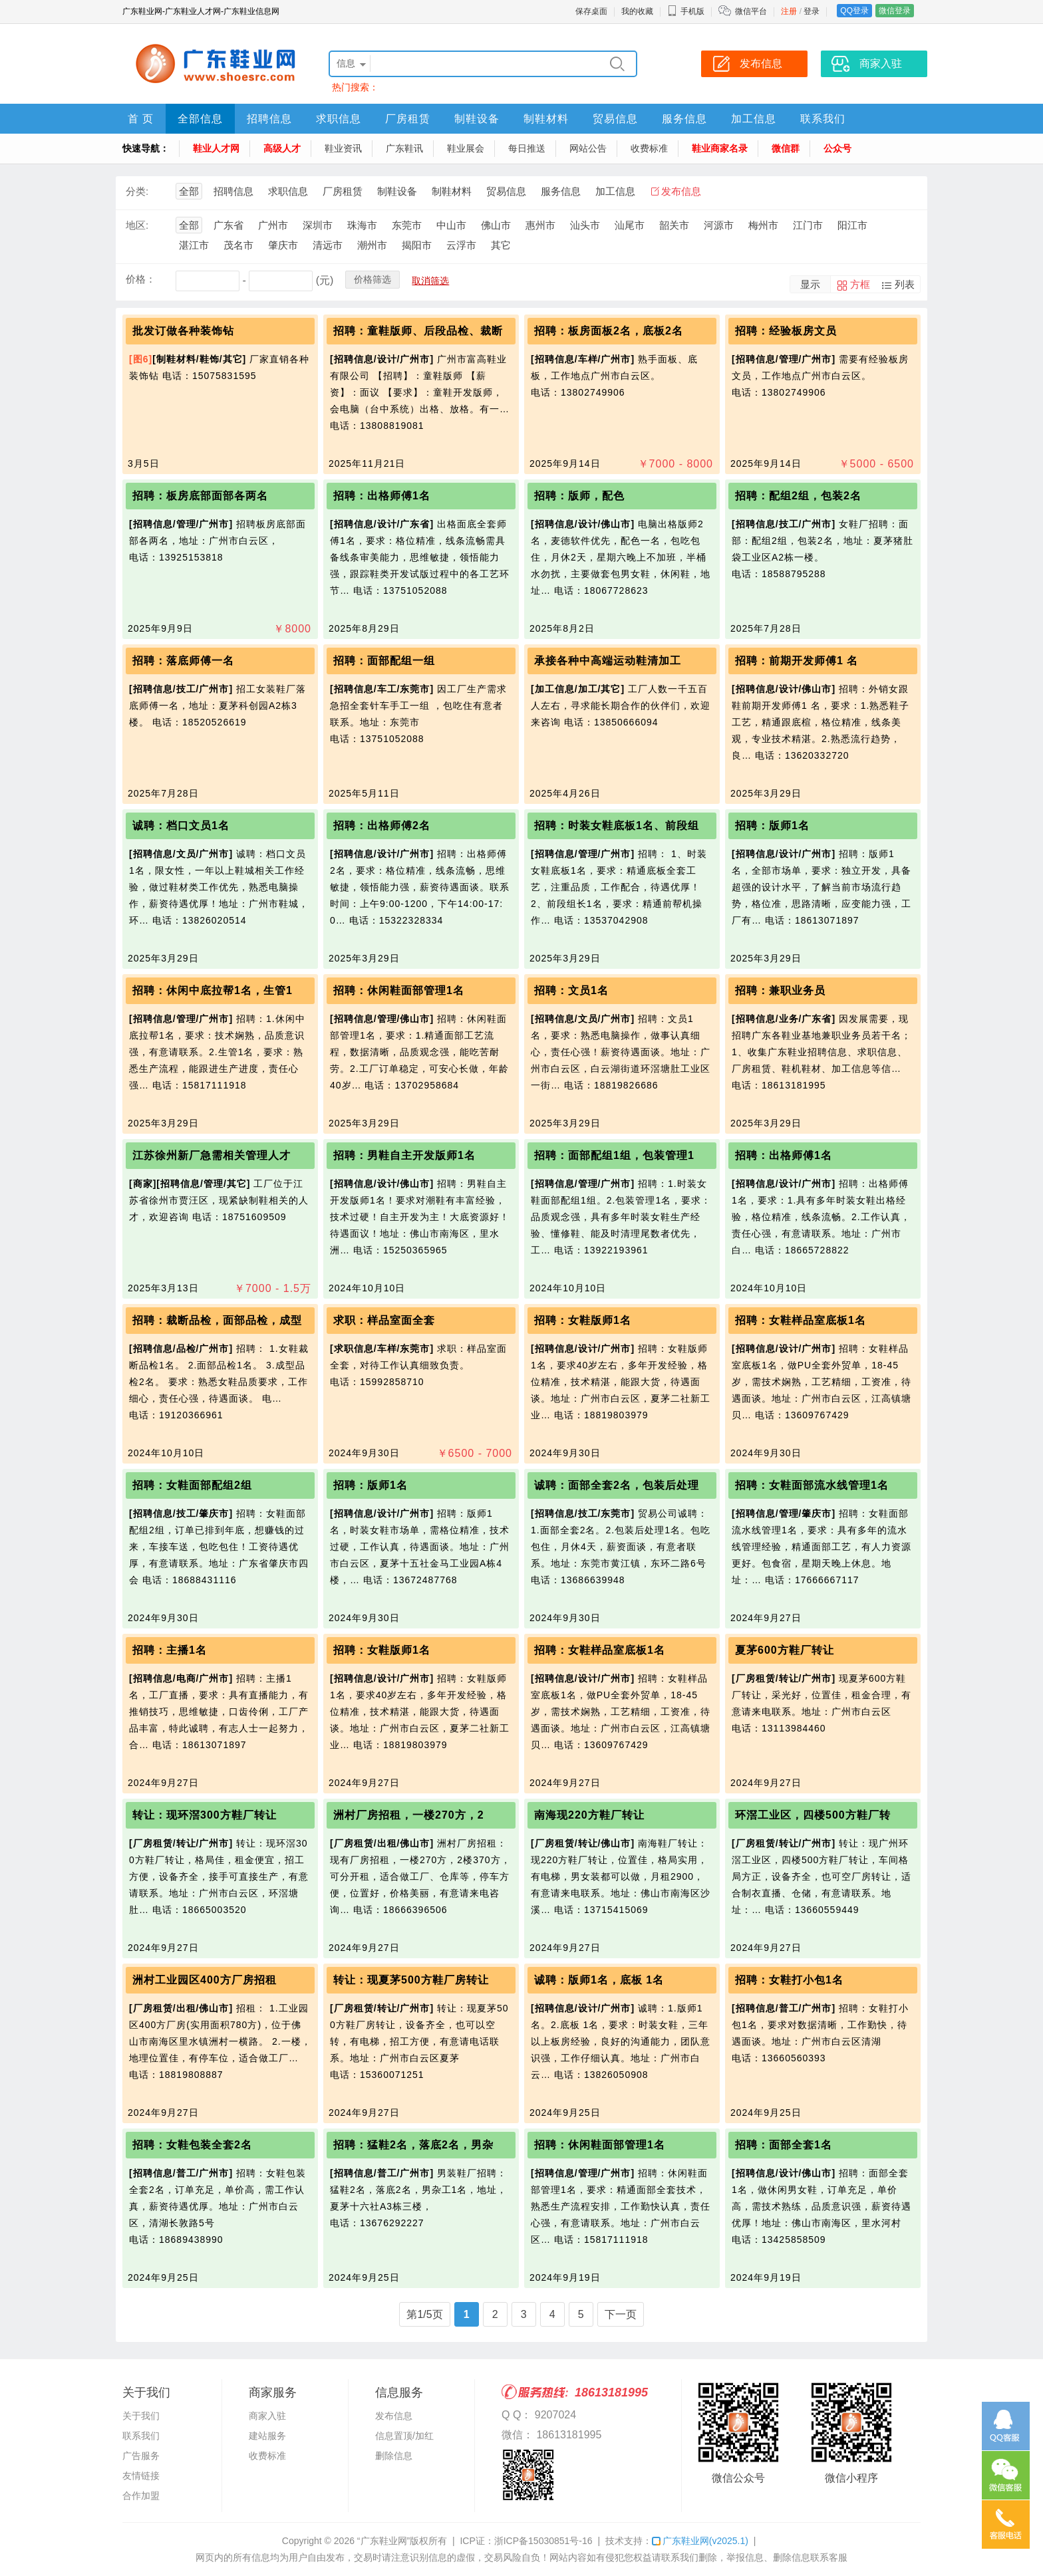 This screenshot has width=1043, height=2576. I want to click on 广州市, so click(273, 225).